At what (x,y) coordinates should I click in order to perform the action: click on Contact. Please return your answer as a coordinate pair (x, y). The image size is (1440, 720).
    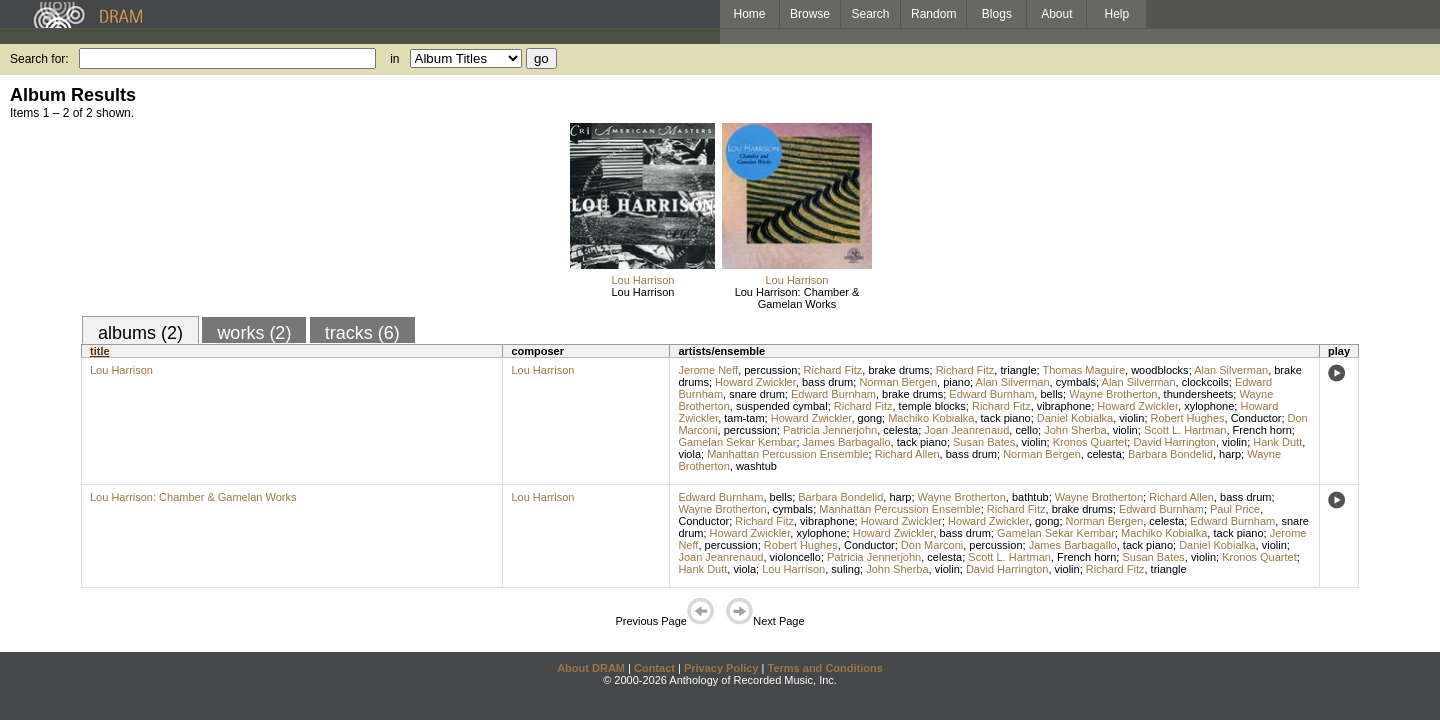
    Looking at the image, I should click on (654, 668).